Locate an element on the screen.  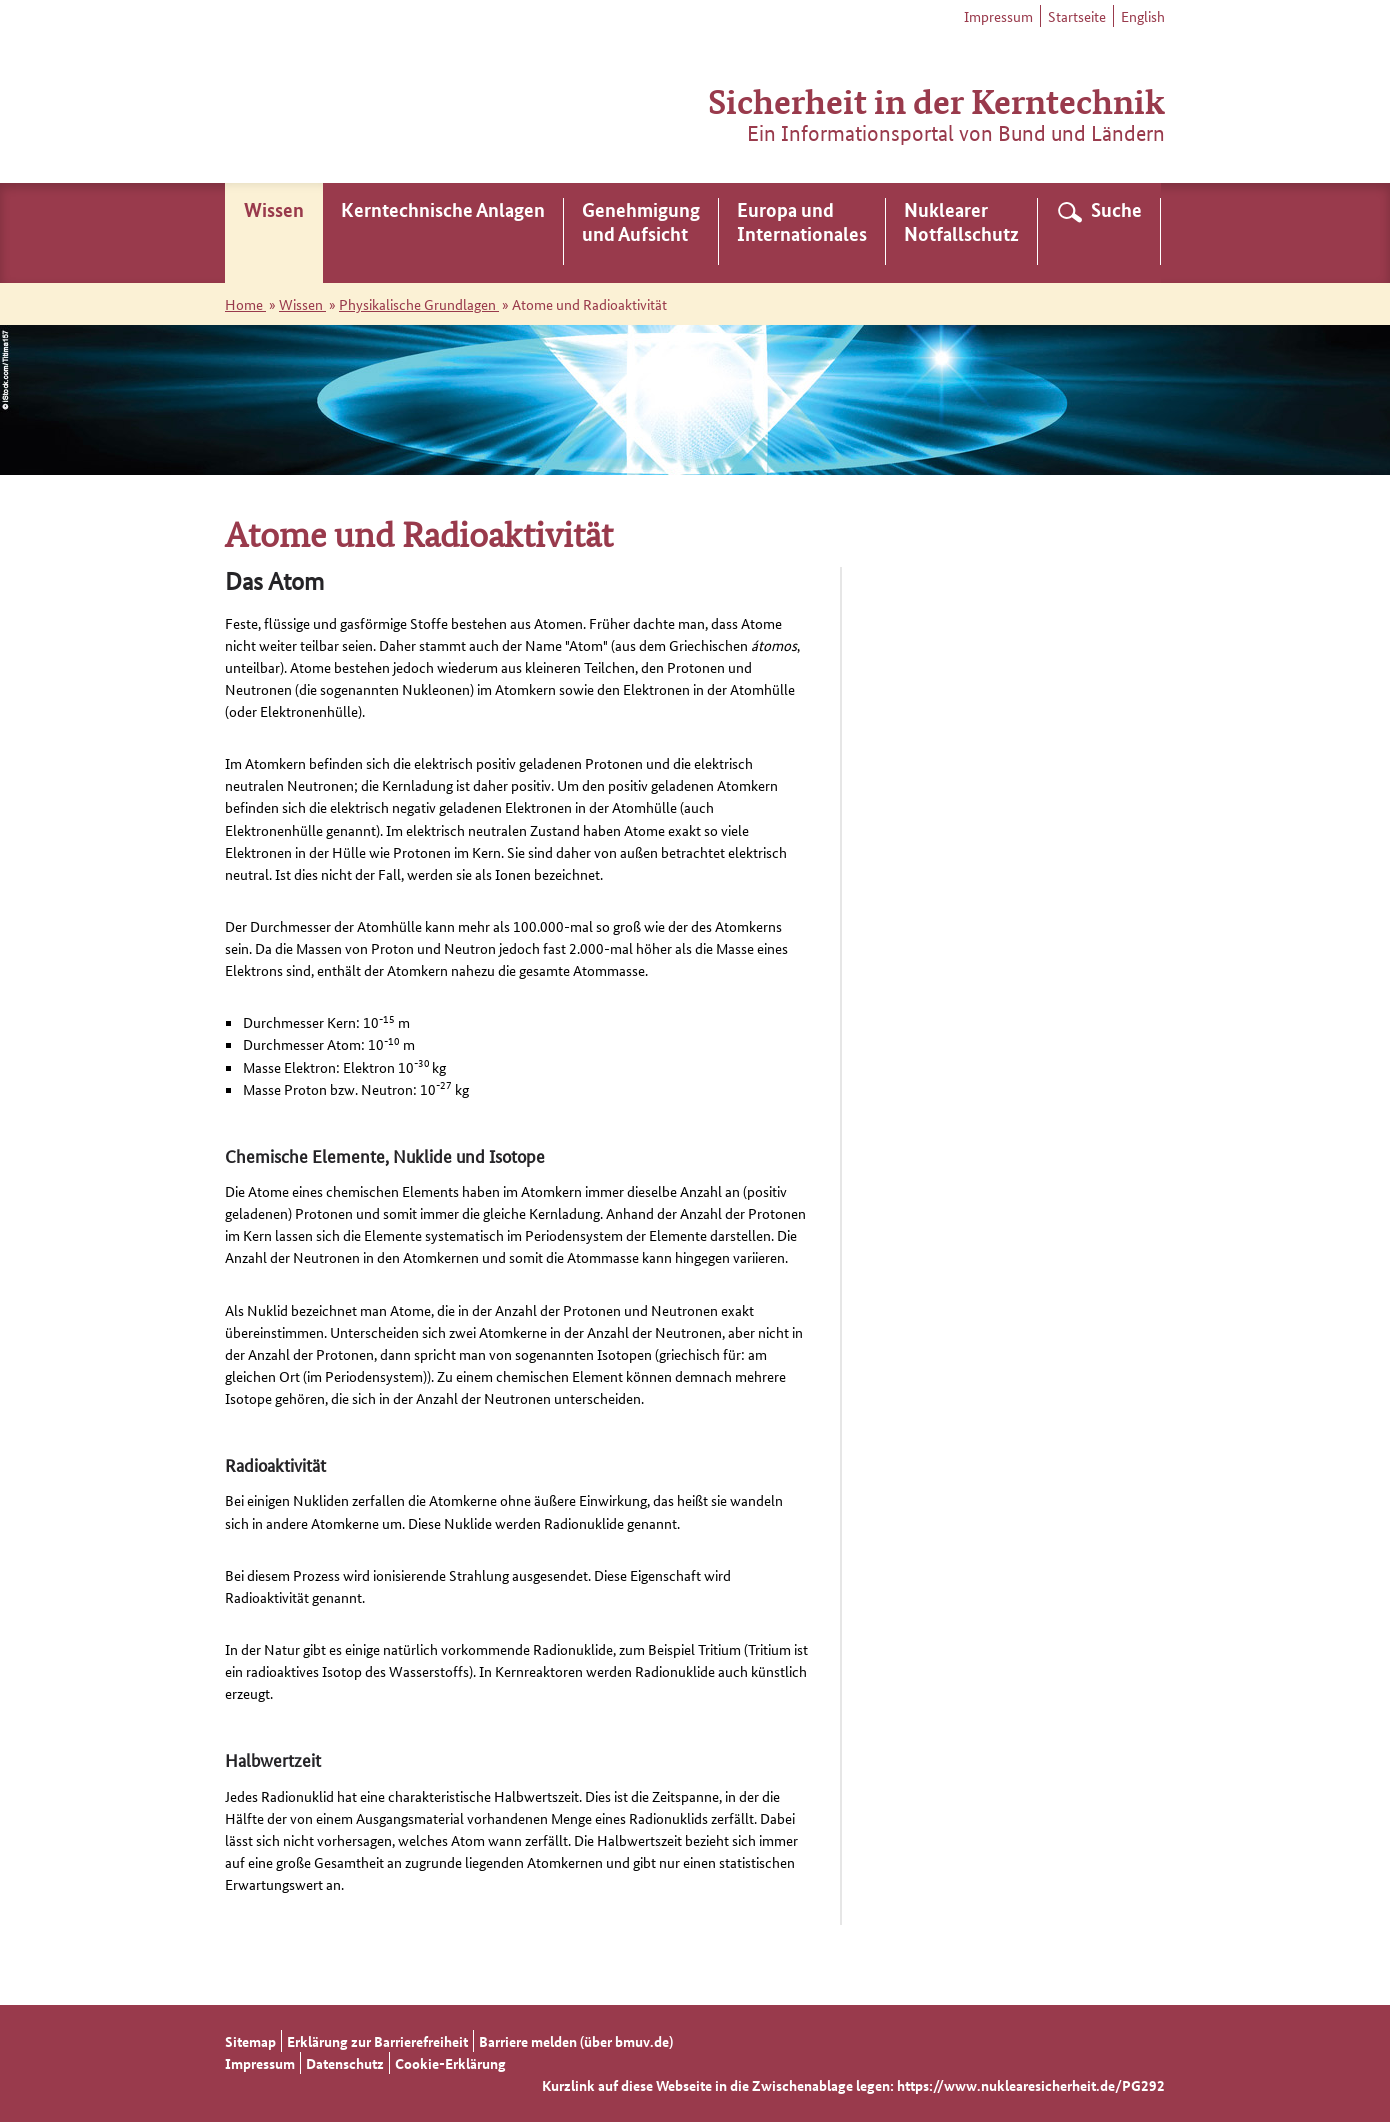
Home is located at coordinates (245, 304).